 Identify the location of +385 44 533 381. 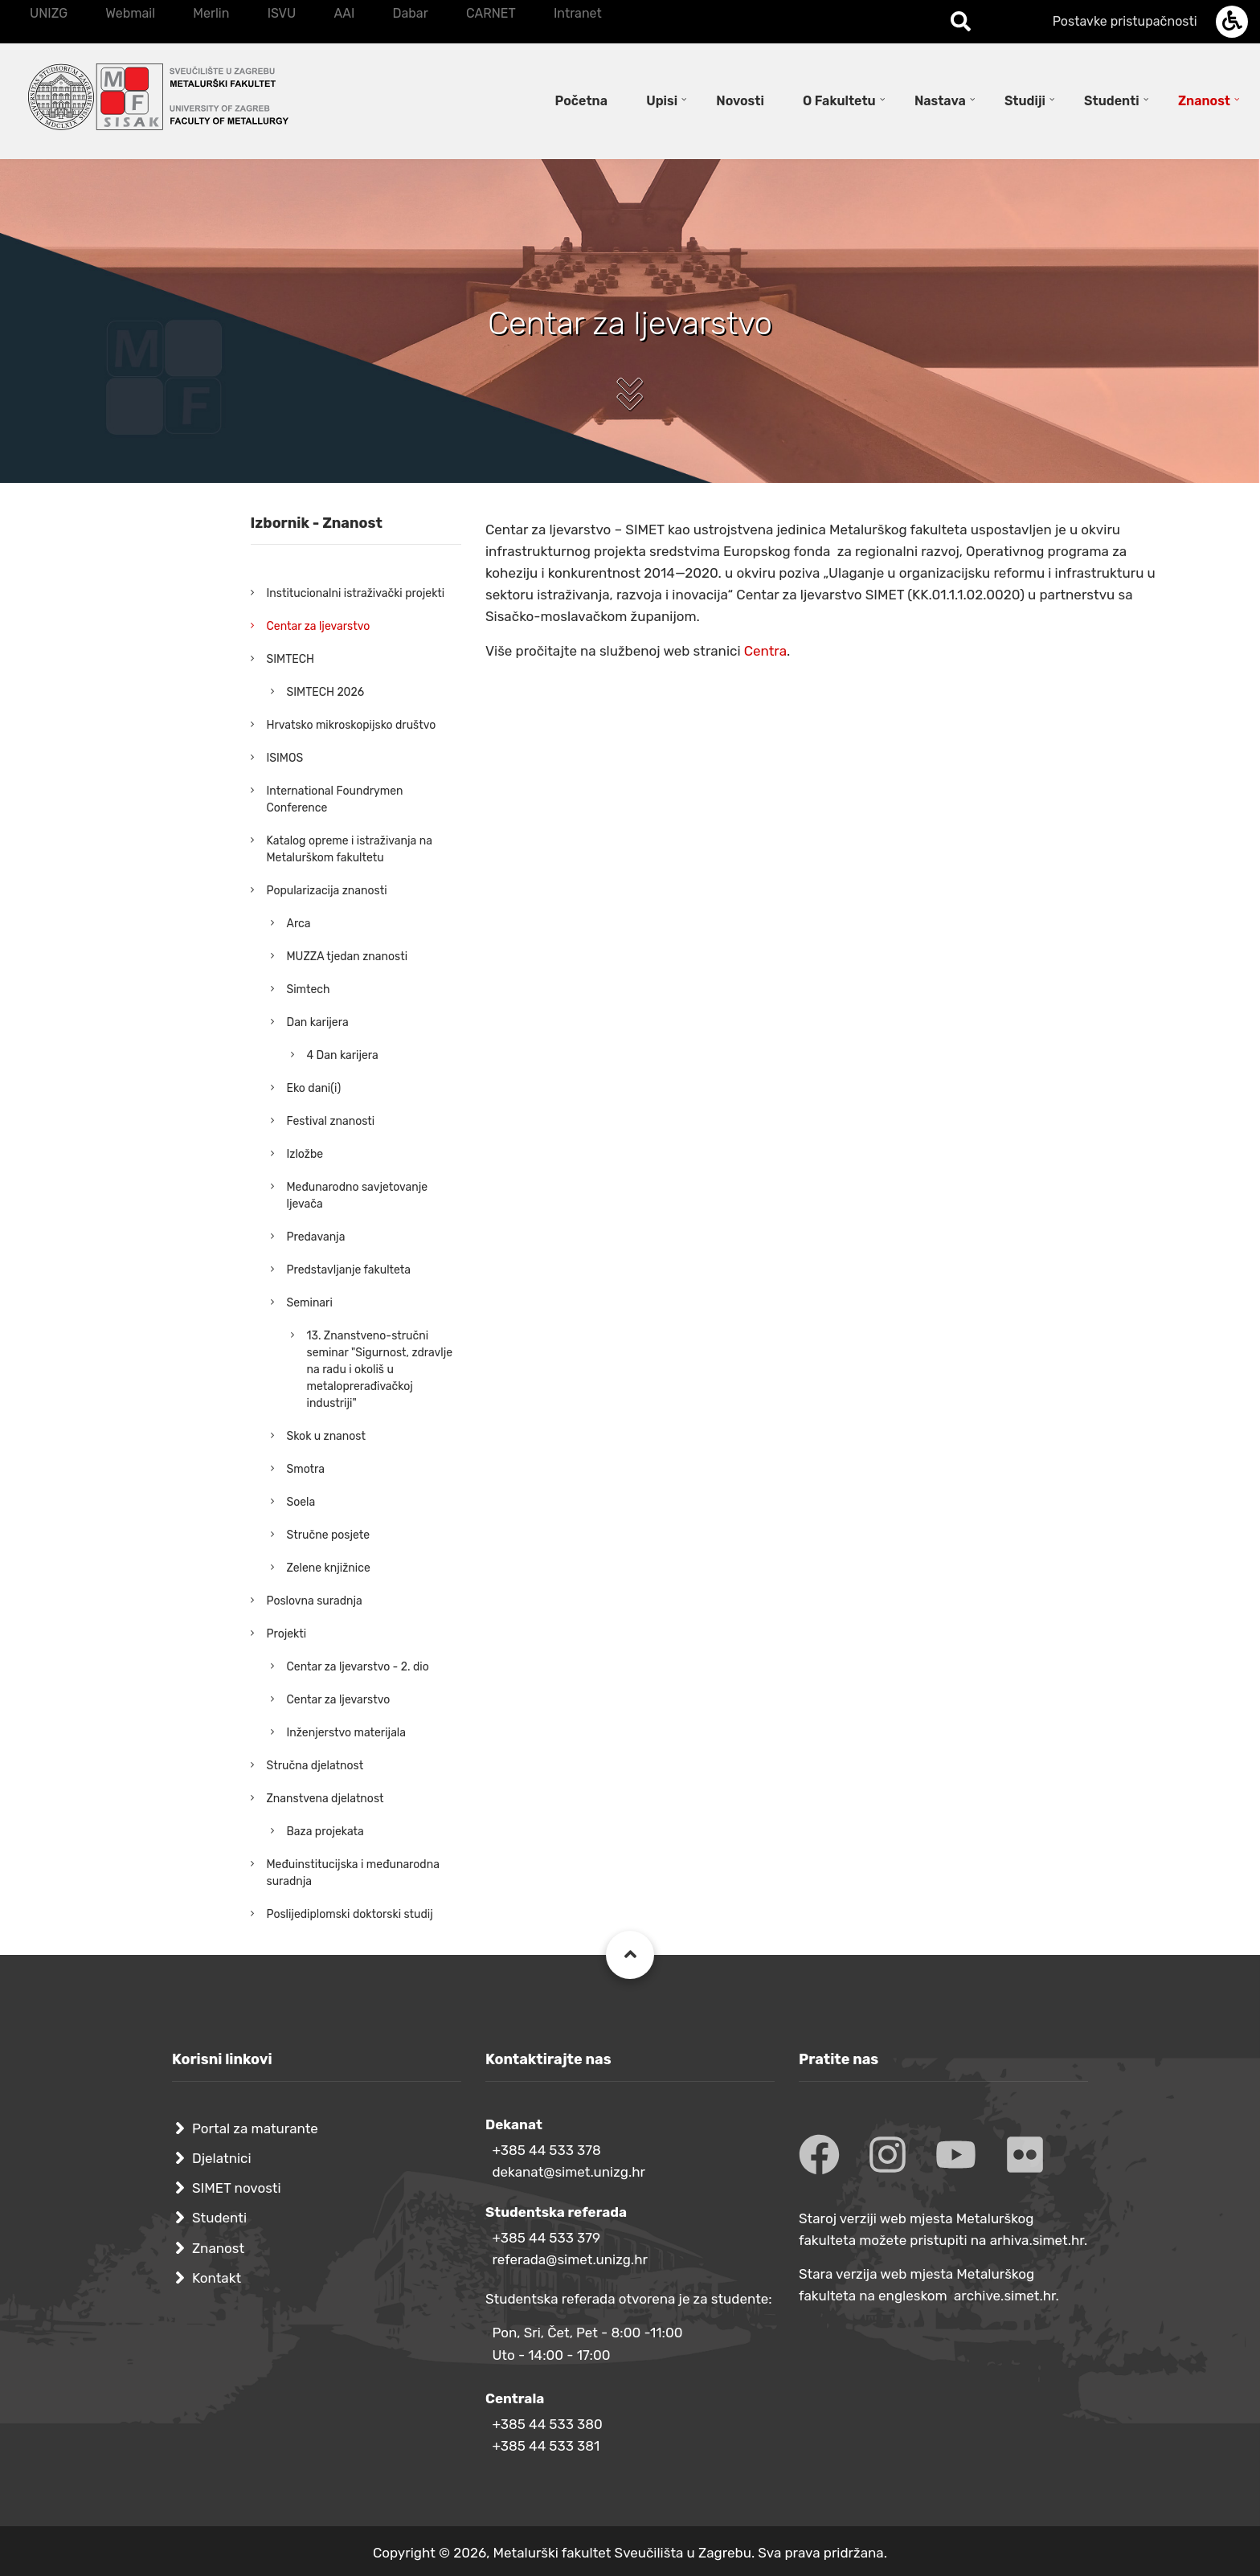
(545, 2446).